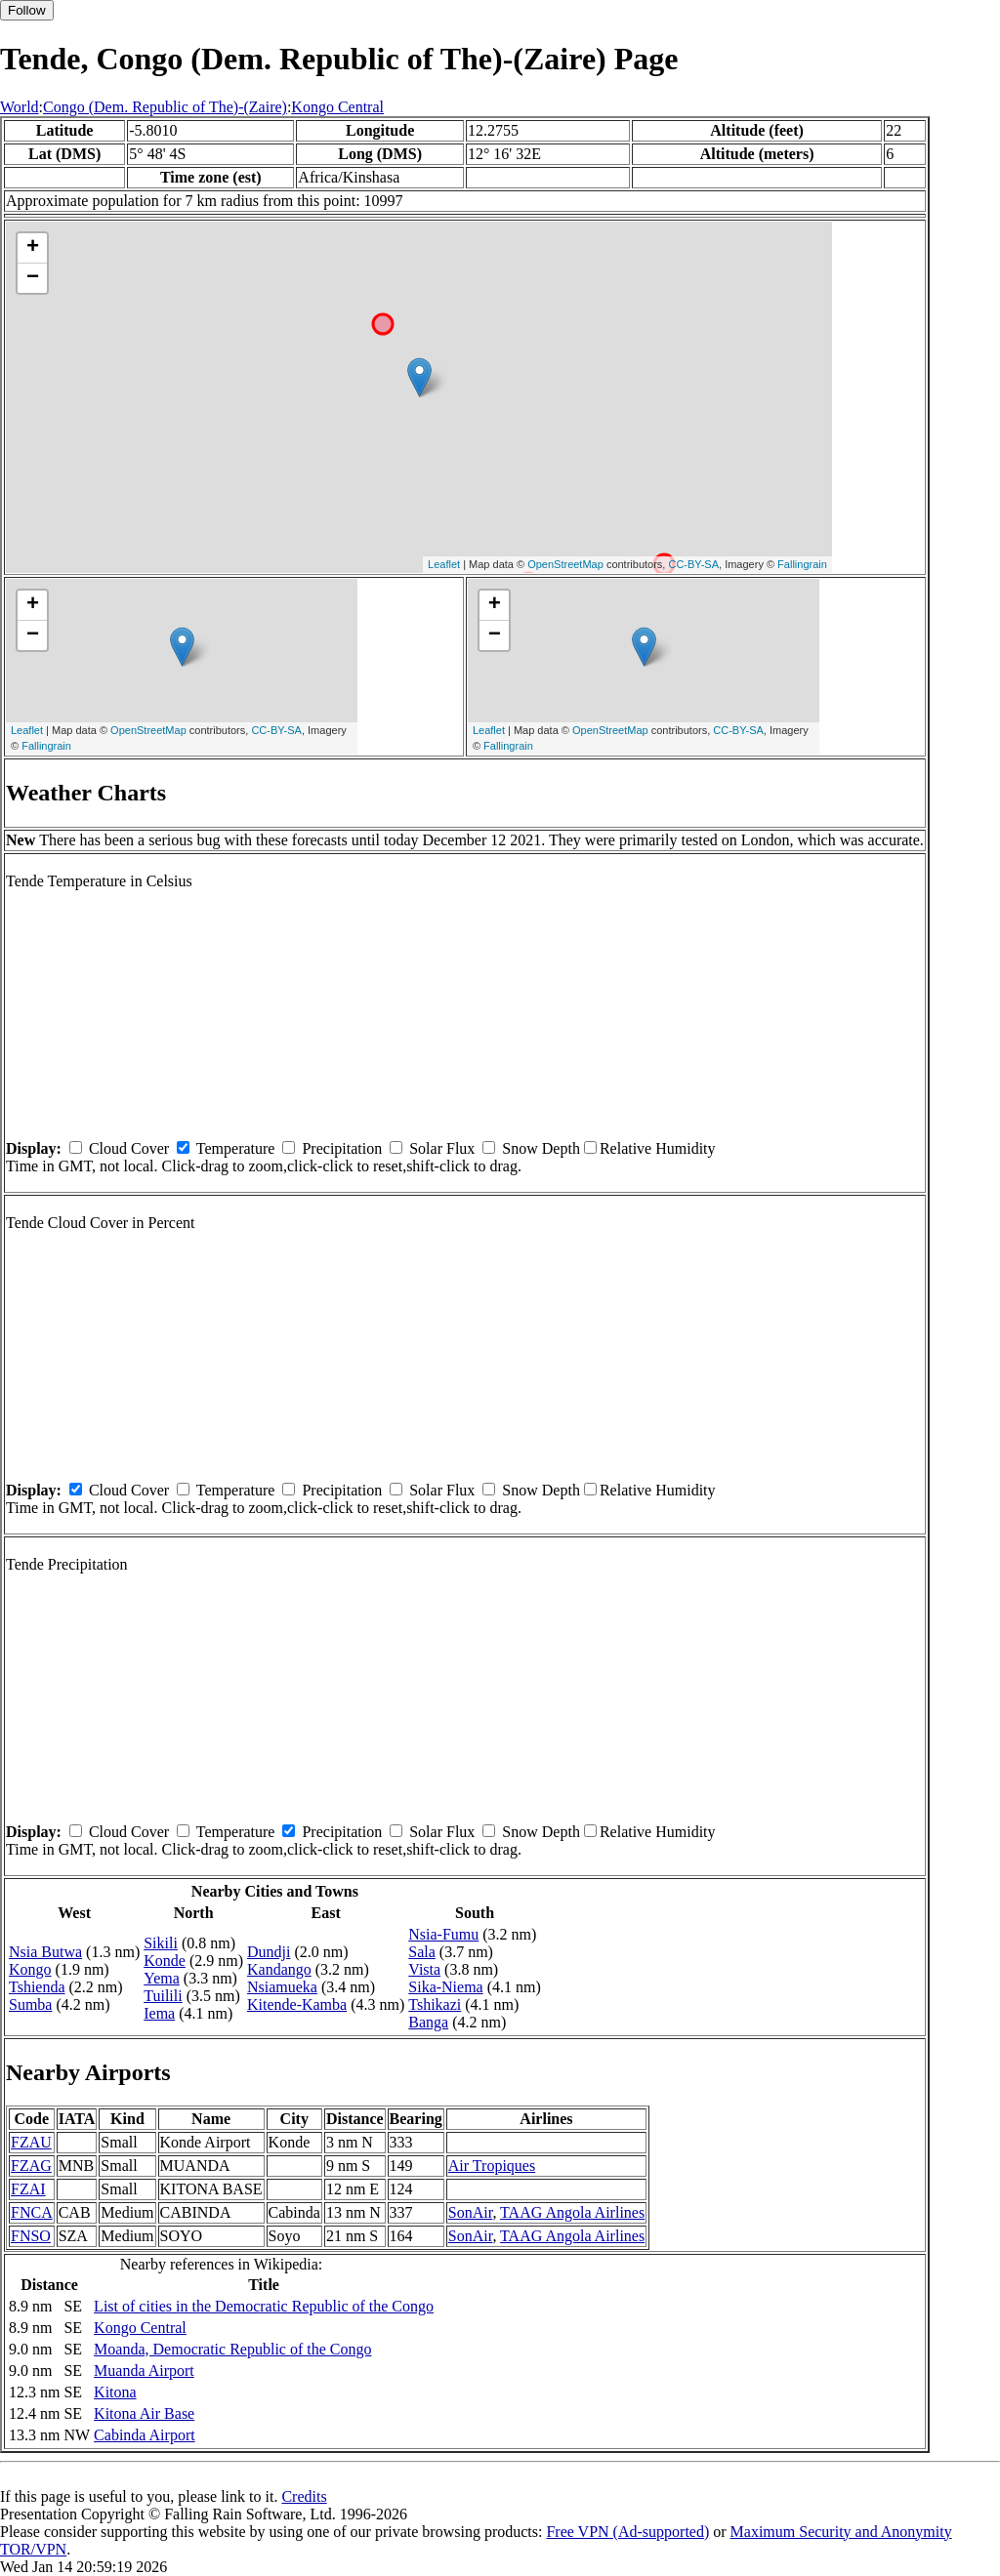 Image resolution: width=1000 pixels, height=2576 pixels. What do you see at coordinates (37, 1987) in the screenshot?
I see `Tshienda` at bounding box center [37, 1987].